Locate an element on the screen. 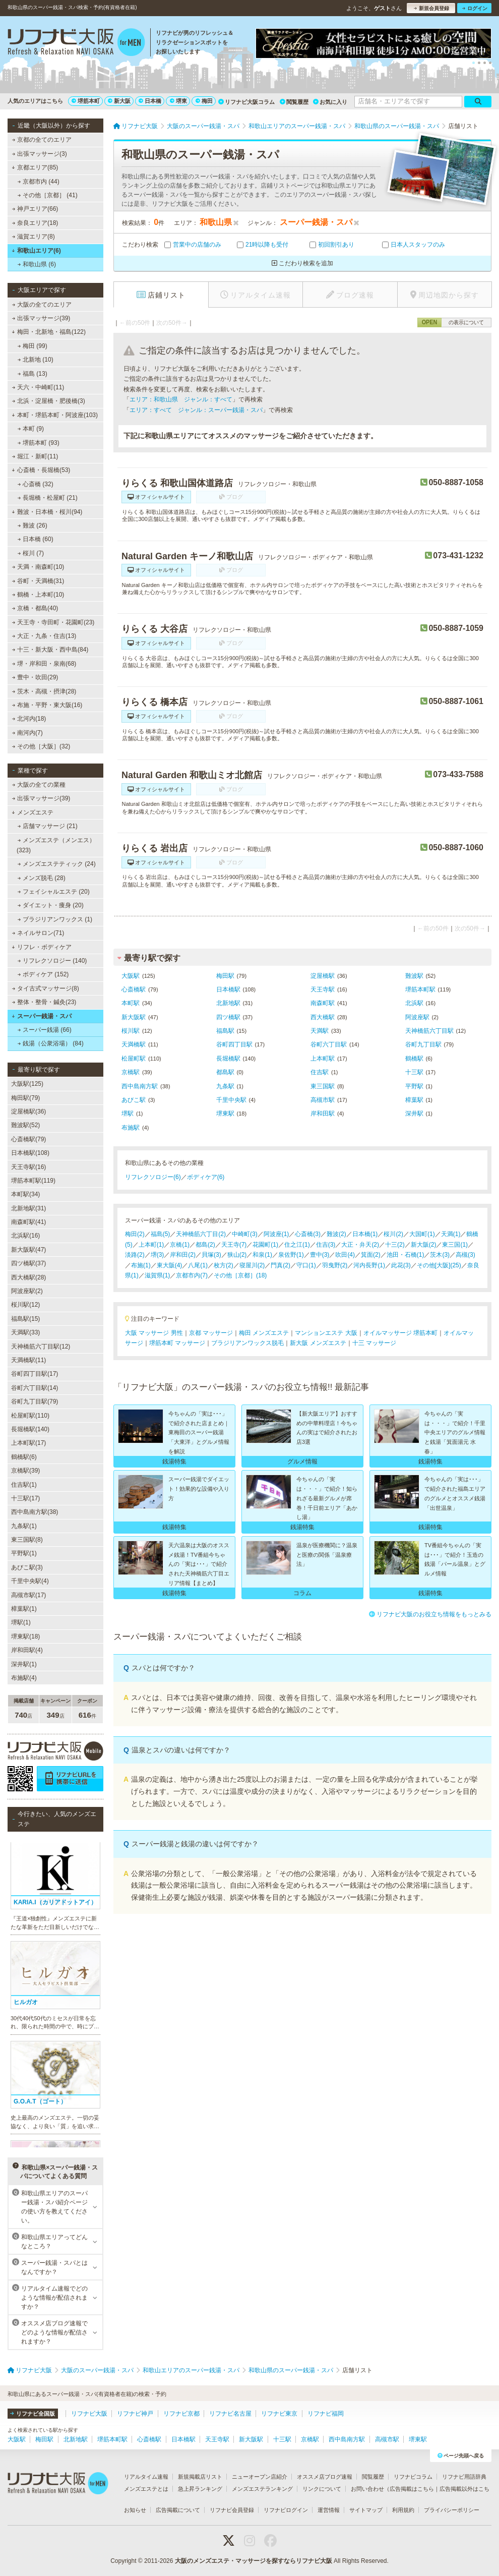 This screenshot has width=499, height=2576. メンズエステ（メンエス） (323) is located at coordinates (56, 845).